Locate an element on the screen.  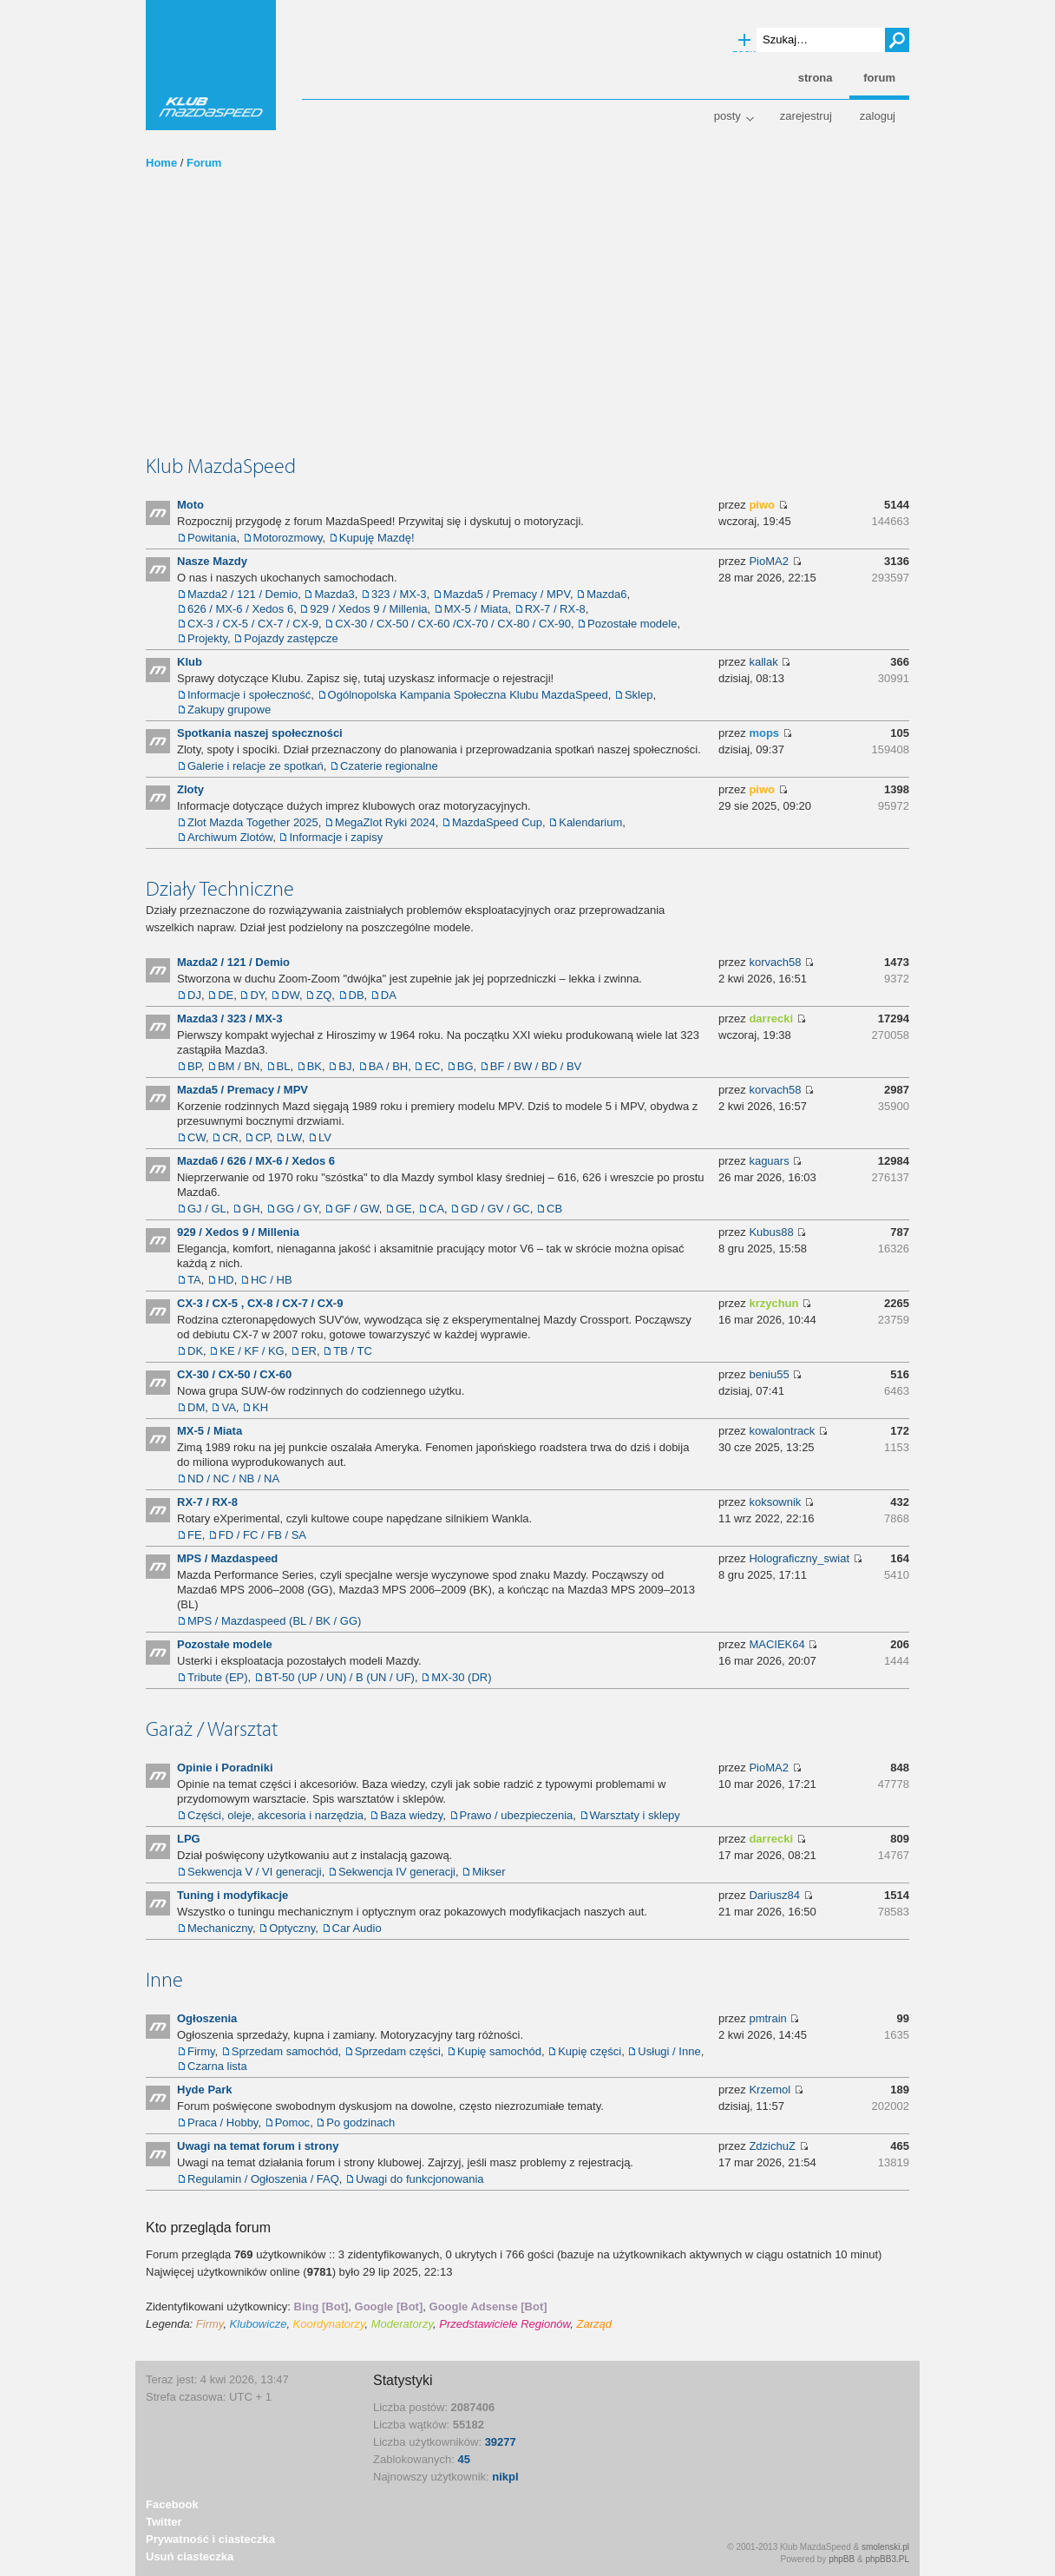
MX-5 / Miata is located at coordinates (476, 608).